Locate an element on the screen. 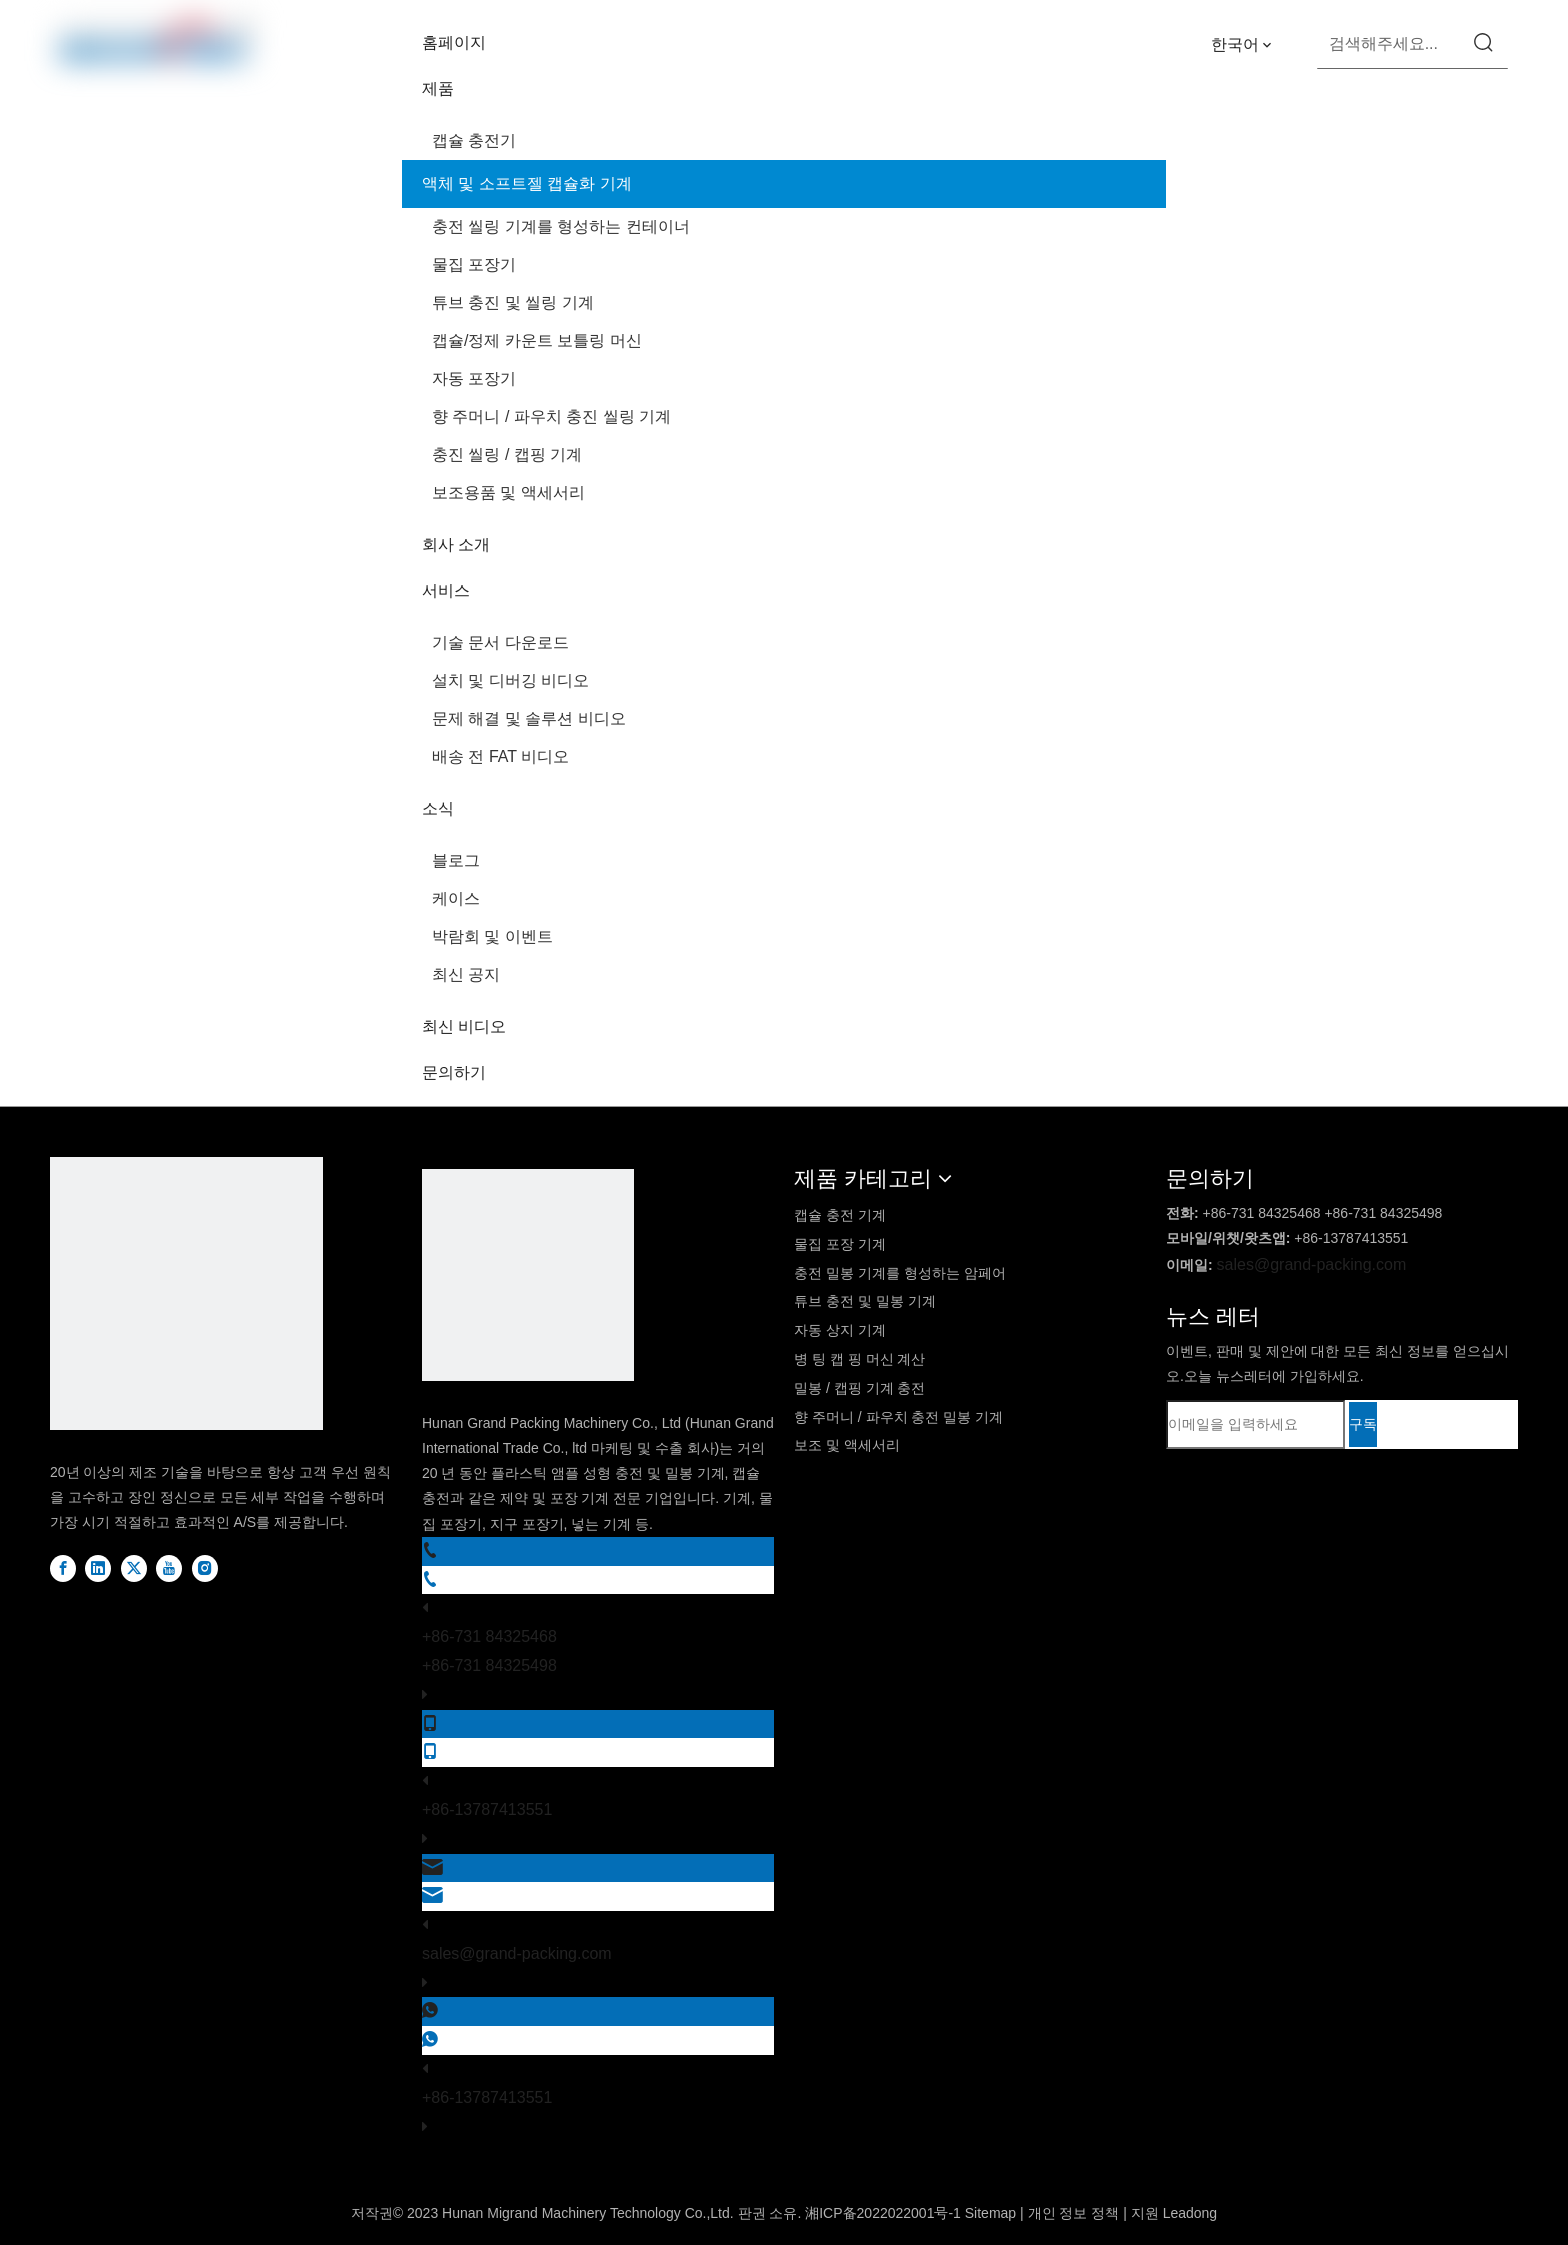 The height and width of the screenshot is (2245, 1568). 최신 공지 is located at coordinates (466, 974).